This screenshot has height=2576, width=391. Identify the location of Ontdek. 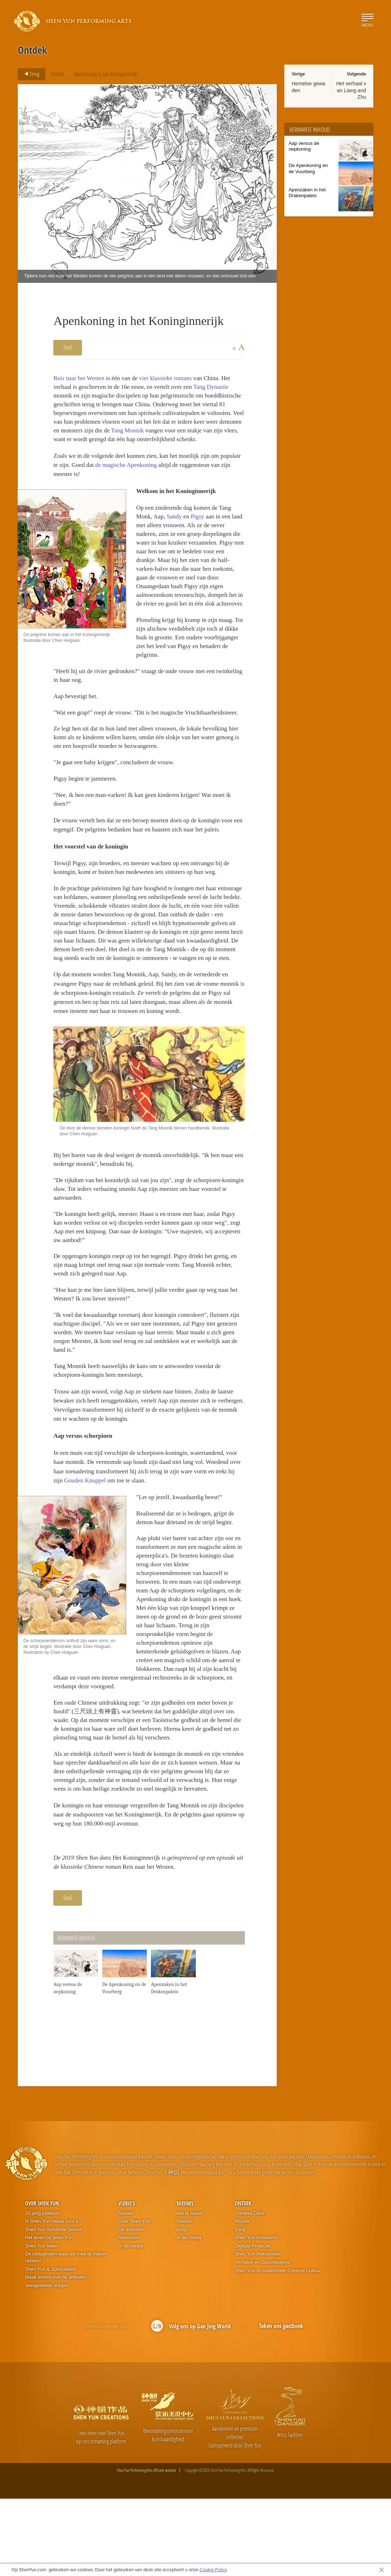
(57, 74).